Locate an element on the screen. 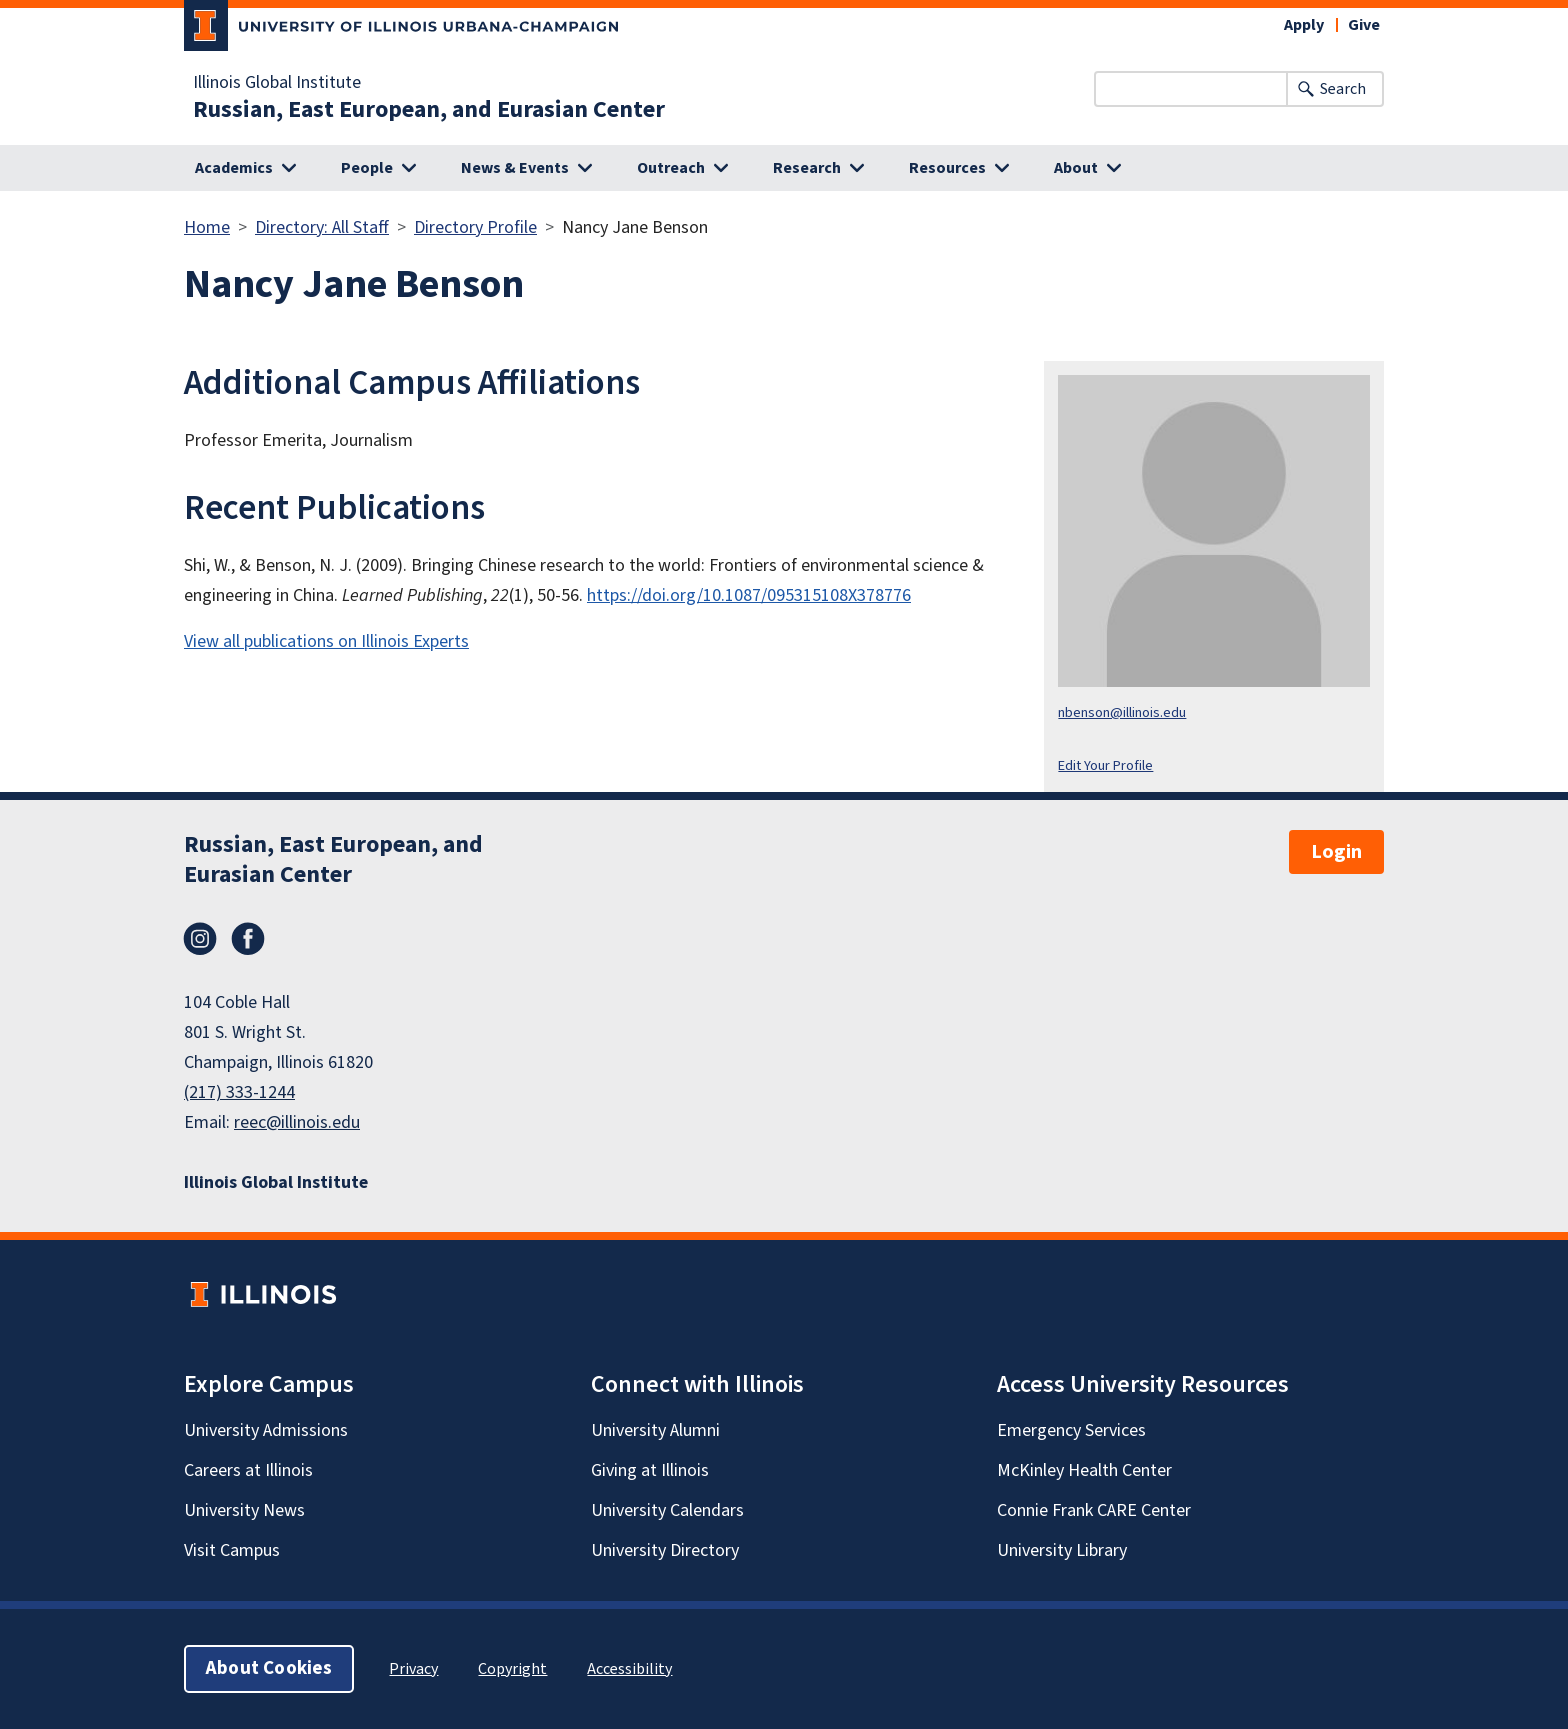  Login is located at coordinates (1336, 852).